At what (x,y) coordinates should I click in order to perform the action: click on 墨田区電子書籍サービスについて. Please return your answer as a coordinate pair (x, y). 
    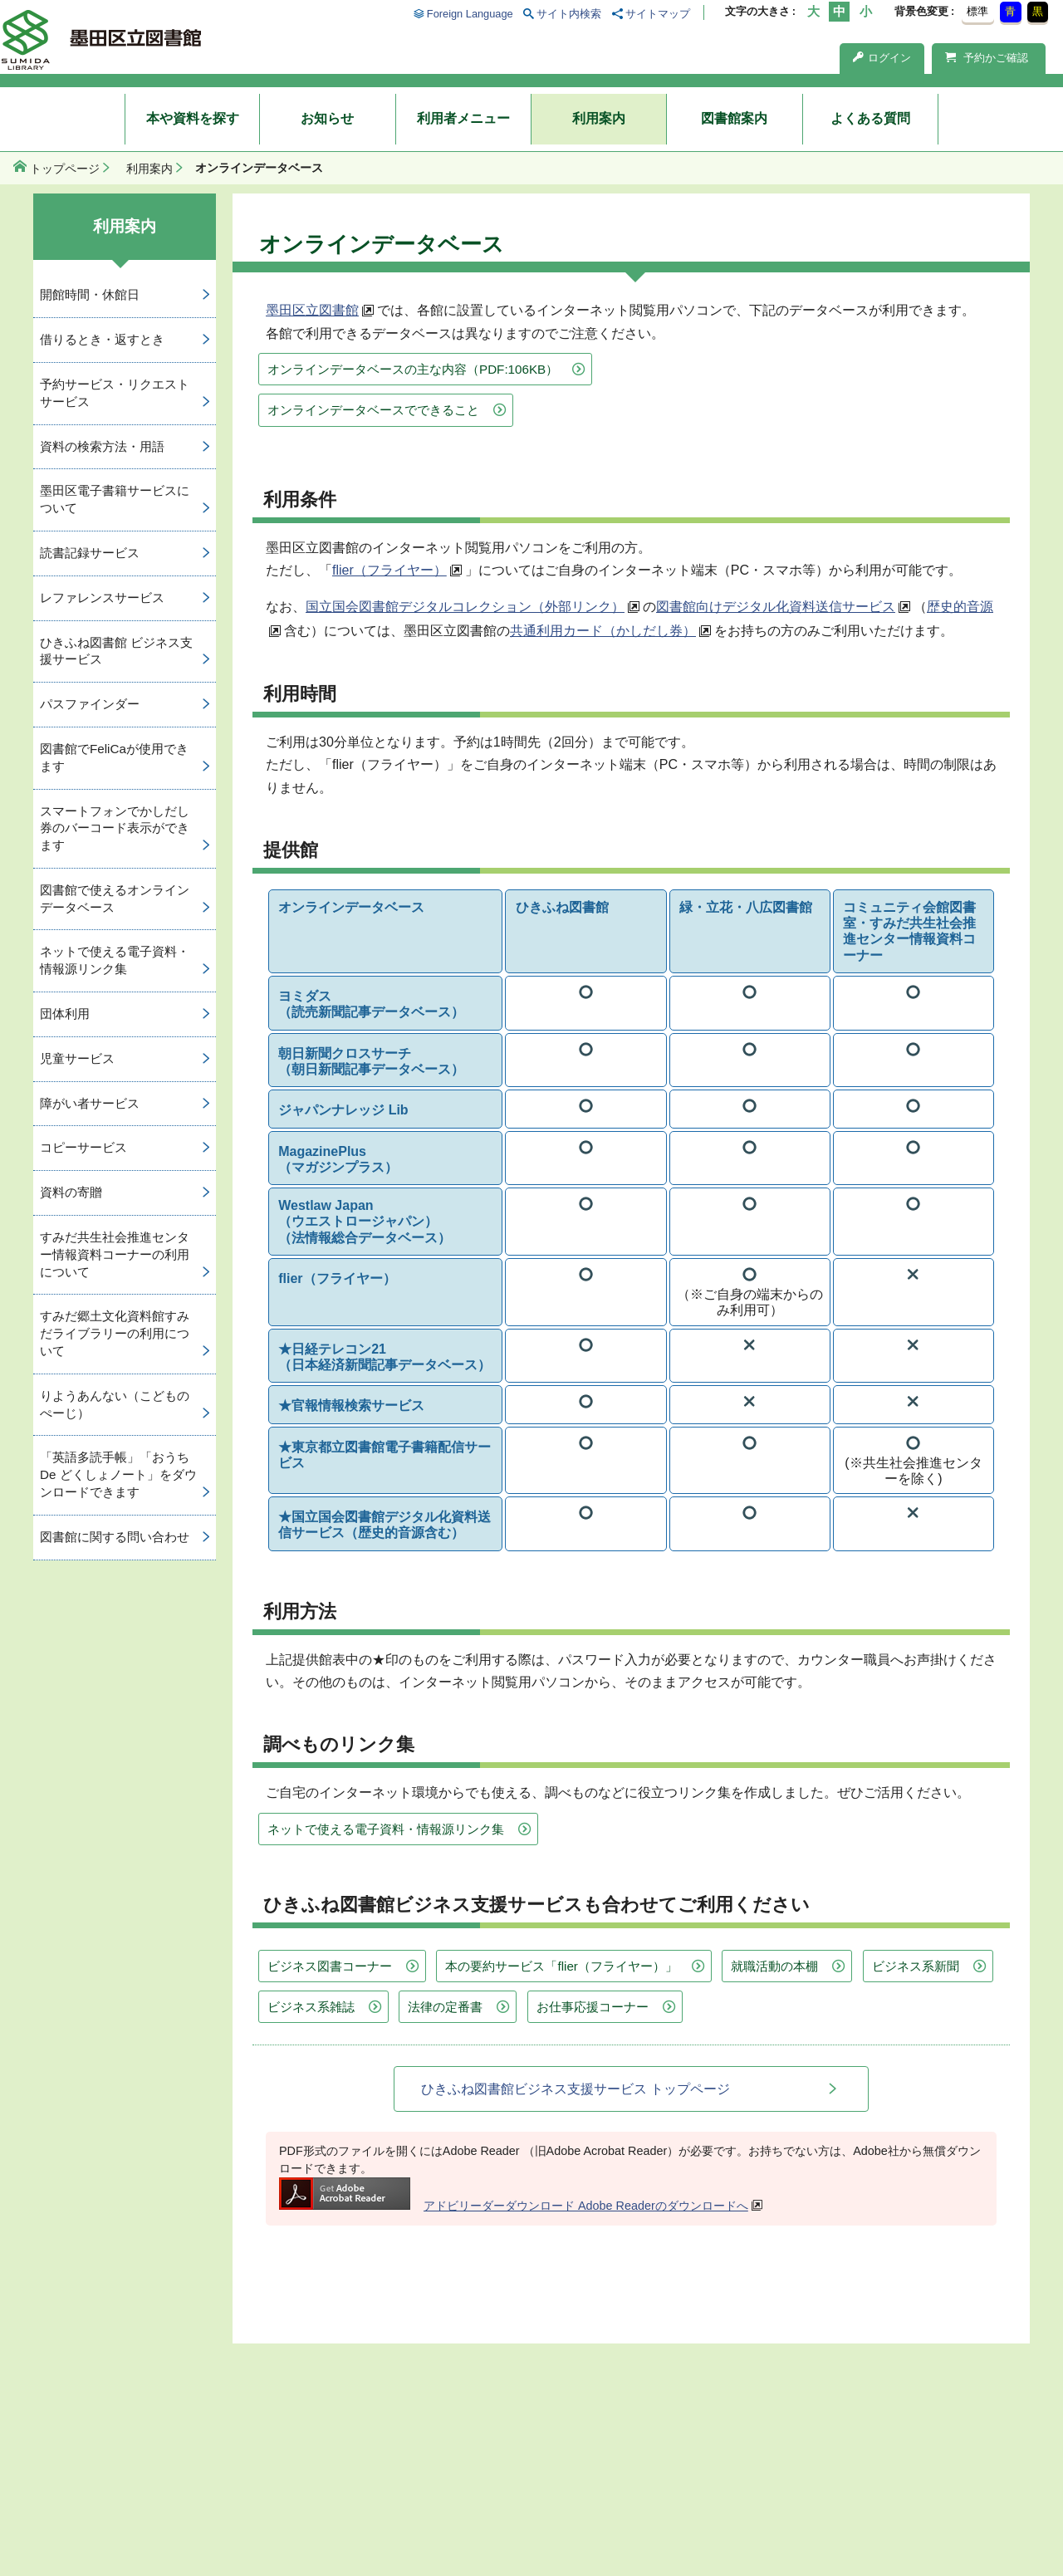
    Looking at the image, I should click on (114, 499).